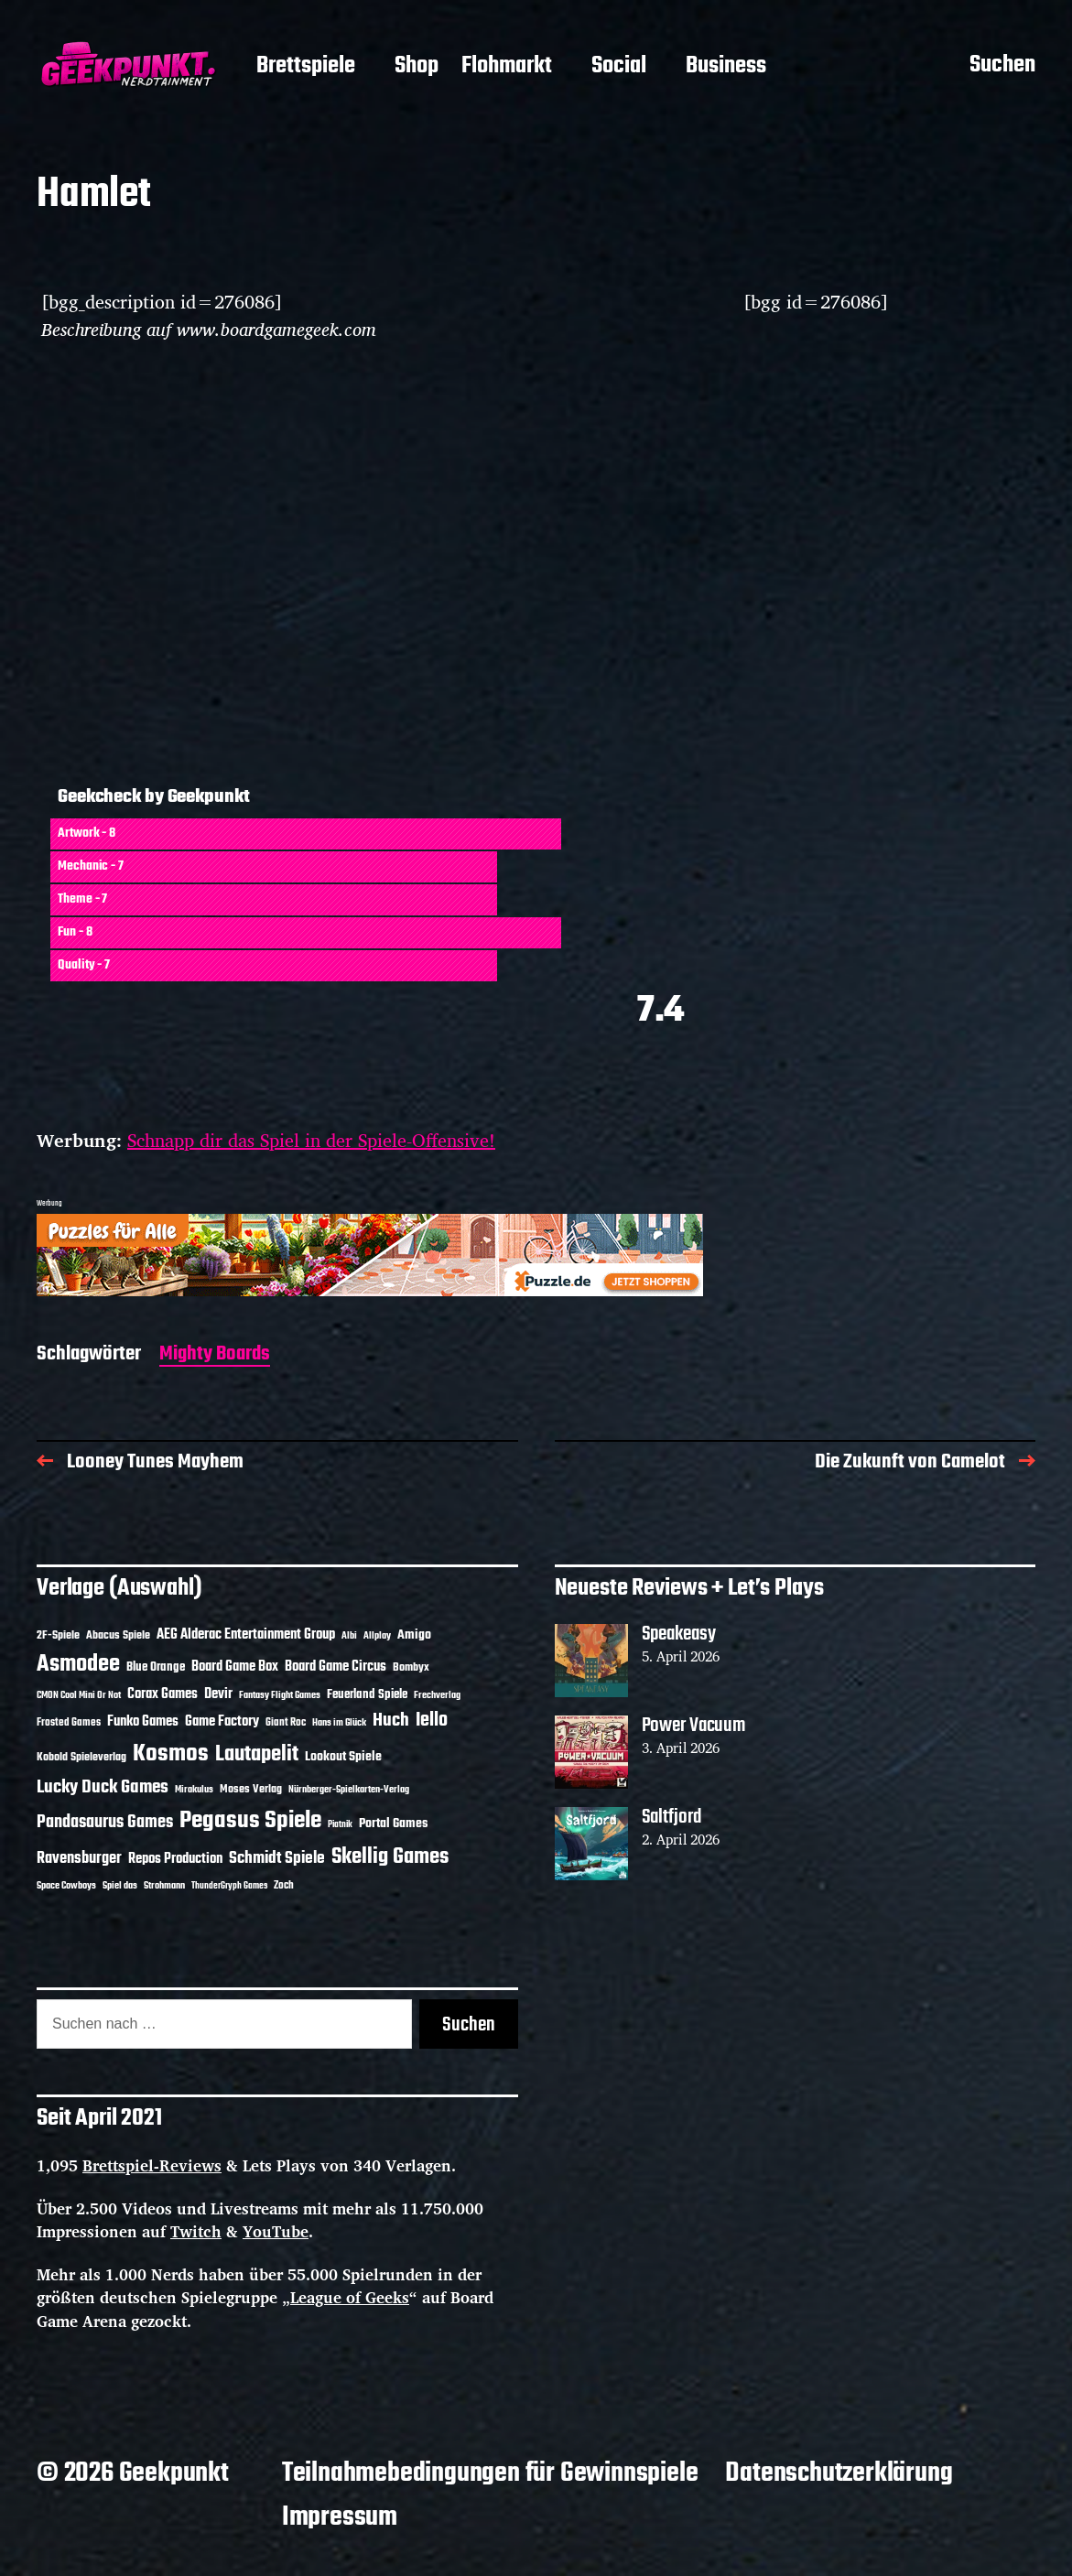  Describe the element at coordinates (175, 1859) in the screenshot. I see `Repos Production [Repos Production (18 Einträge)]` at that location.